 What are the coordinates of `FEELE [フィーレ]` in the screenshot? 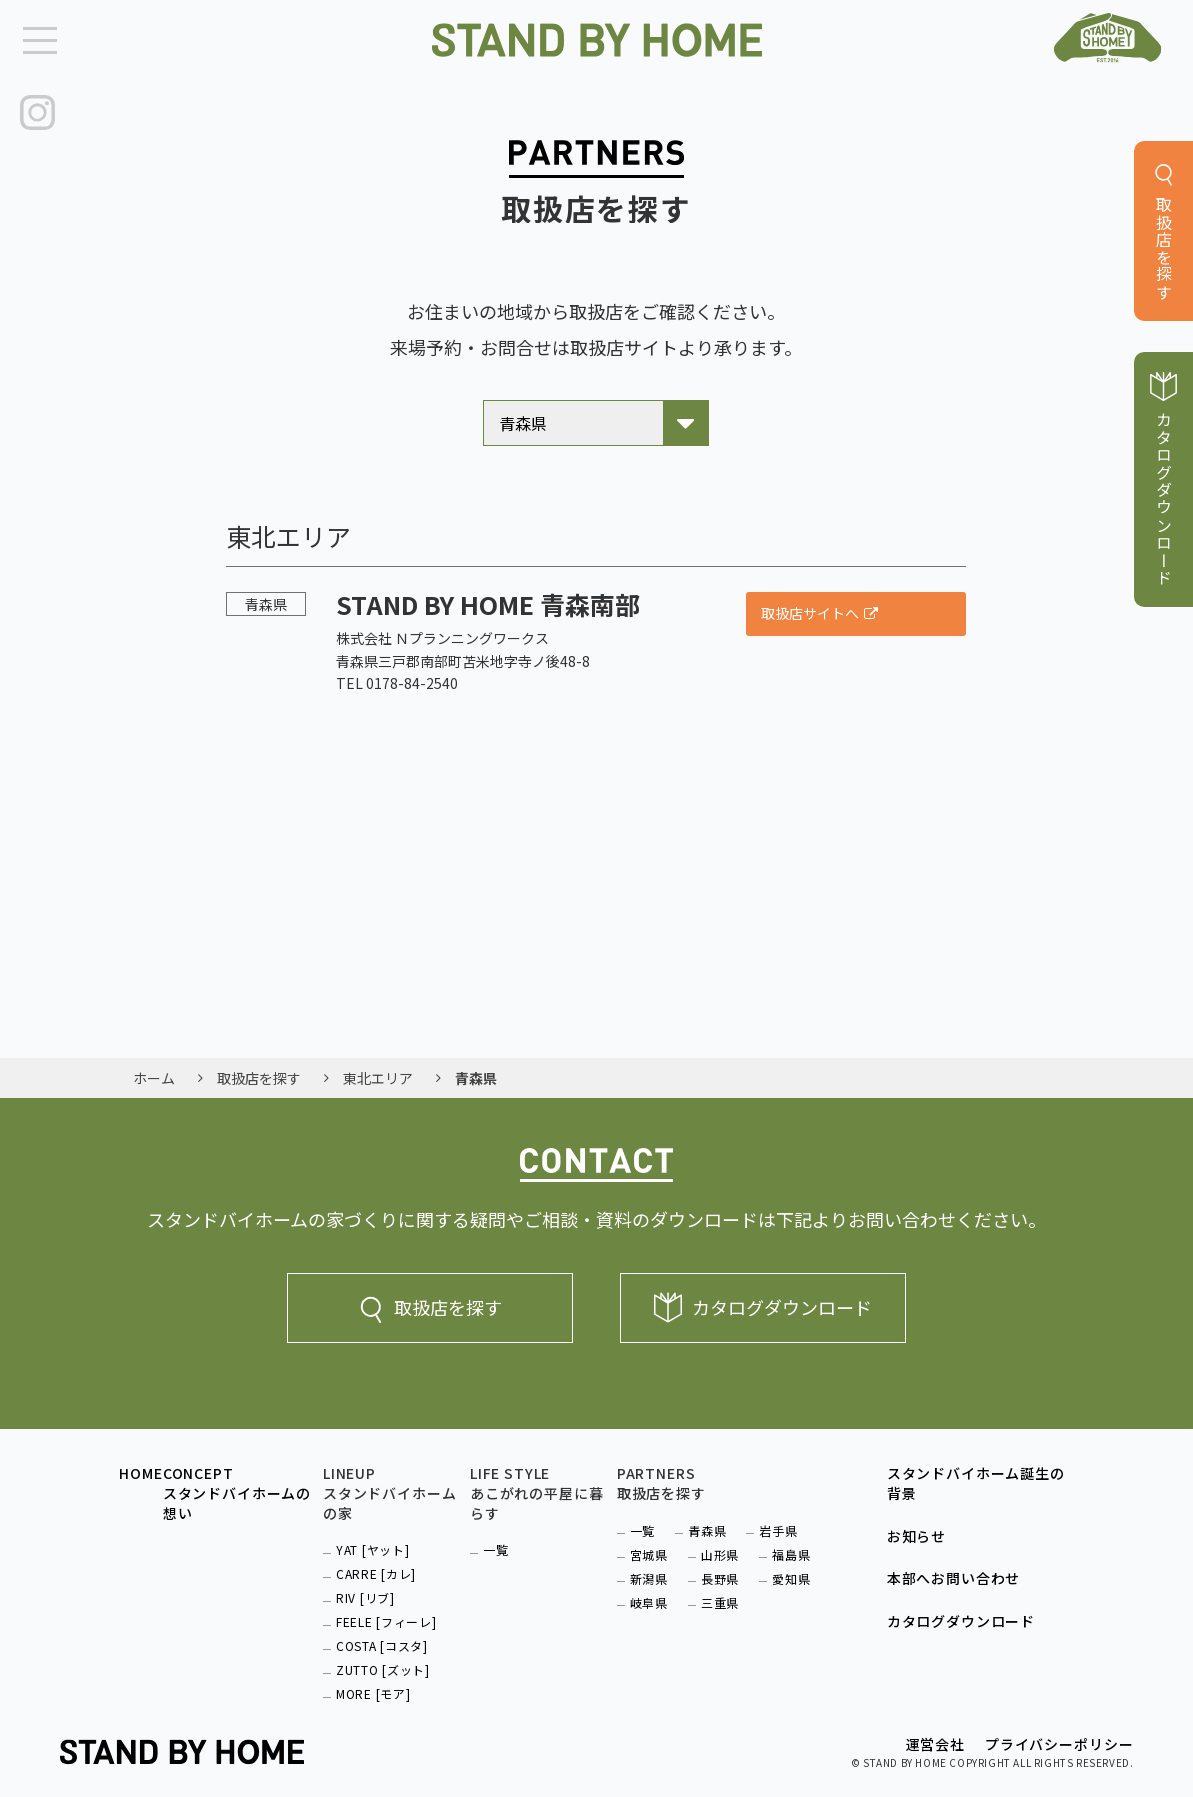 It's located at (386, 1614).